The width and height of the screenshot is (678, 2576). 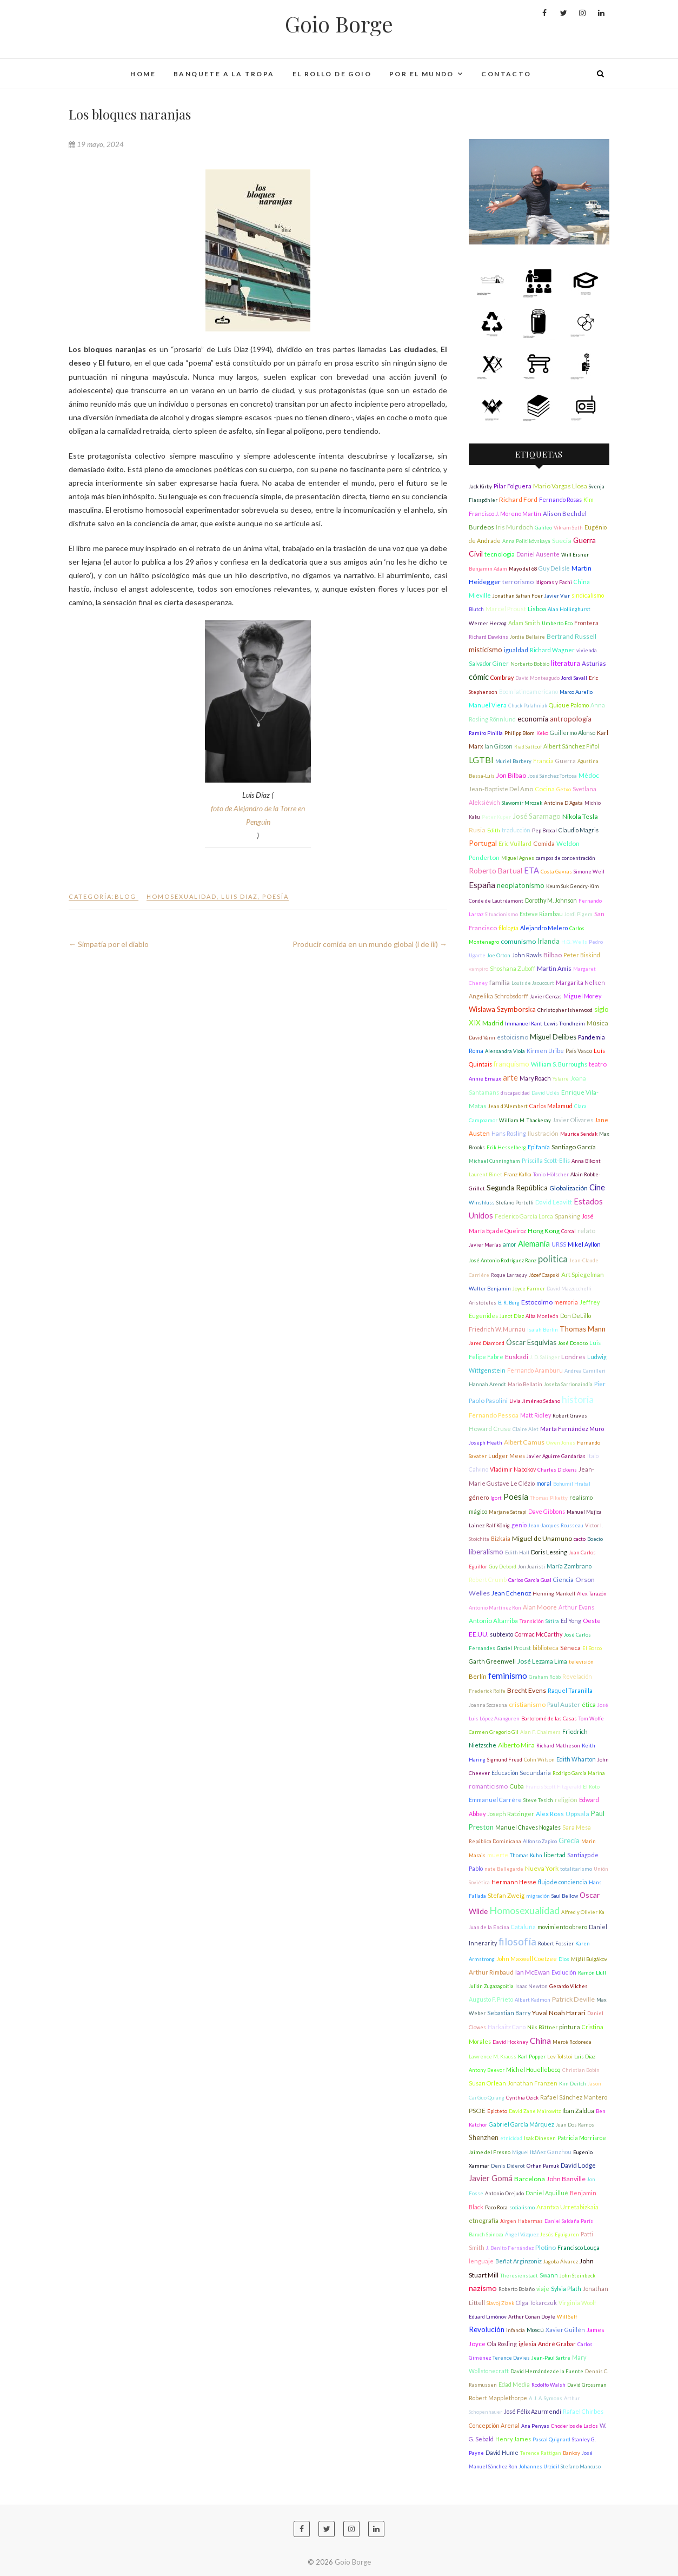 What do you see at coordinates (587, 2385) in the screenshot?
I see `David Grossman [David Grossman (1 elemento)]` at bounding box center [587, 2385].